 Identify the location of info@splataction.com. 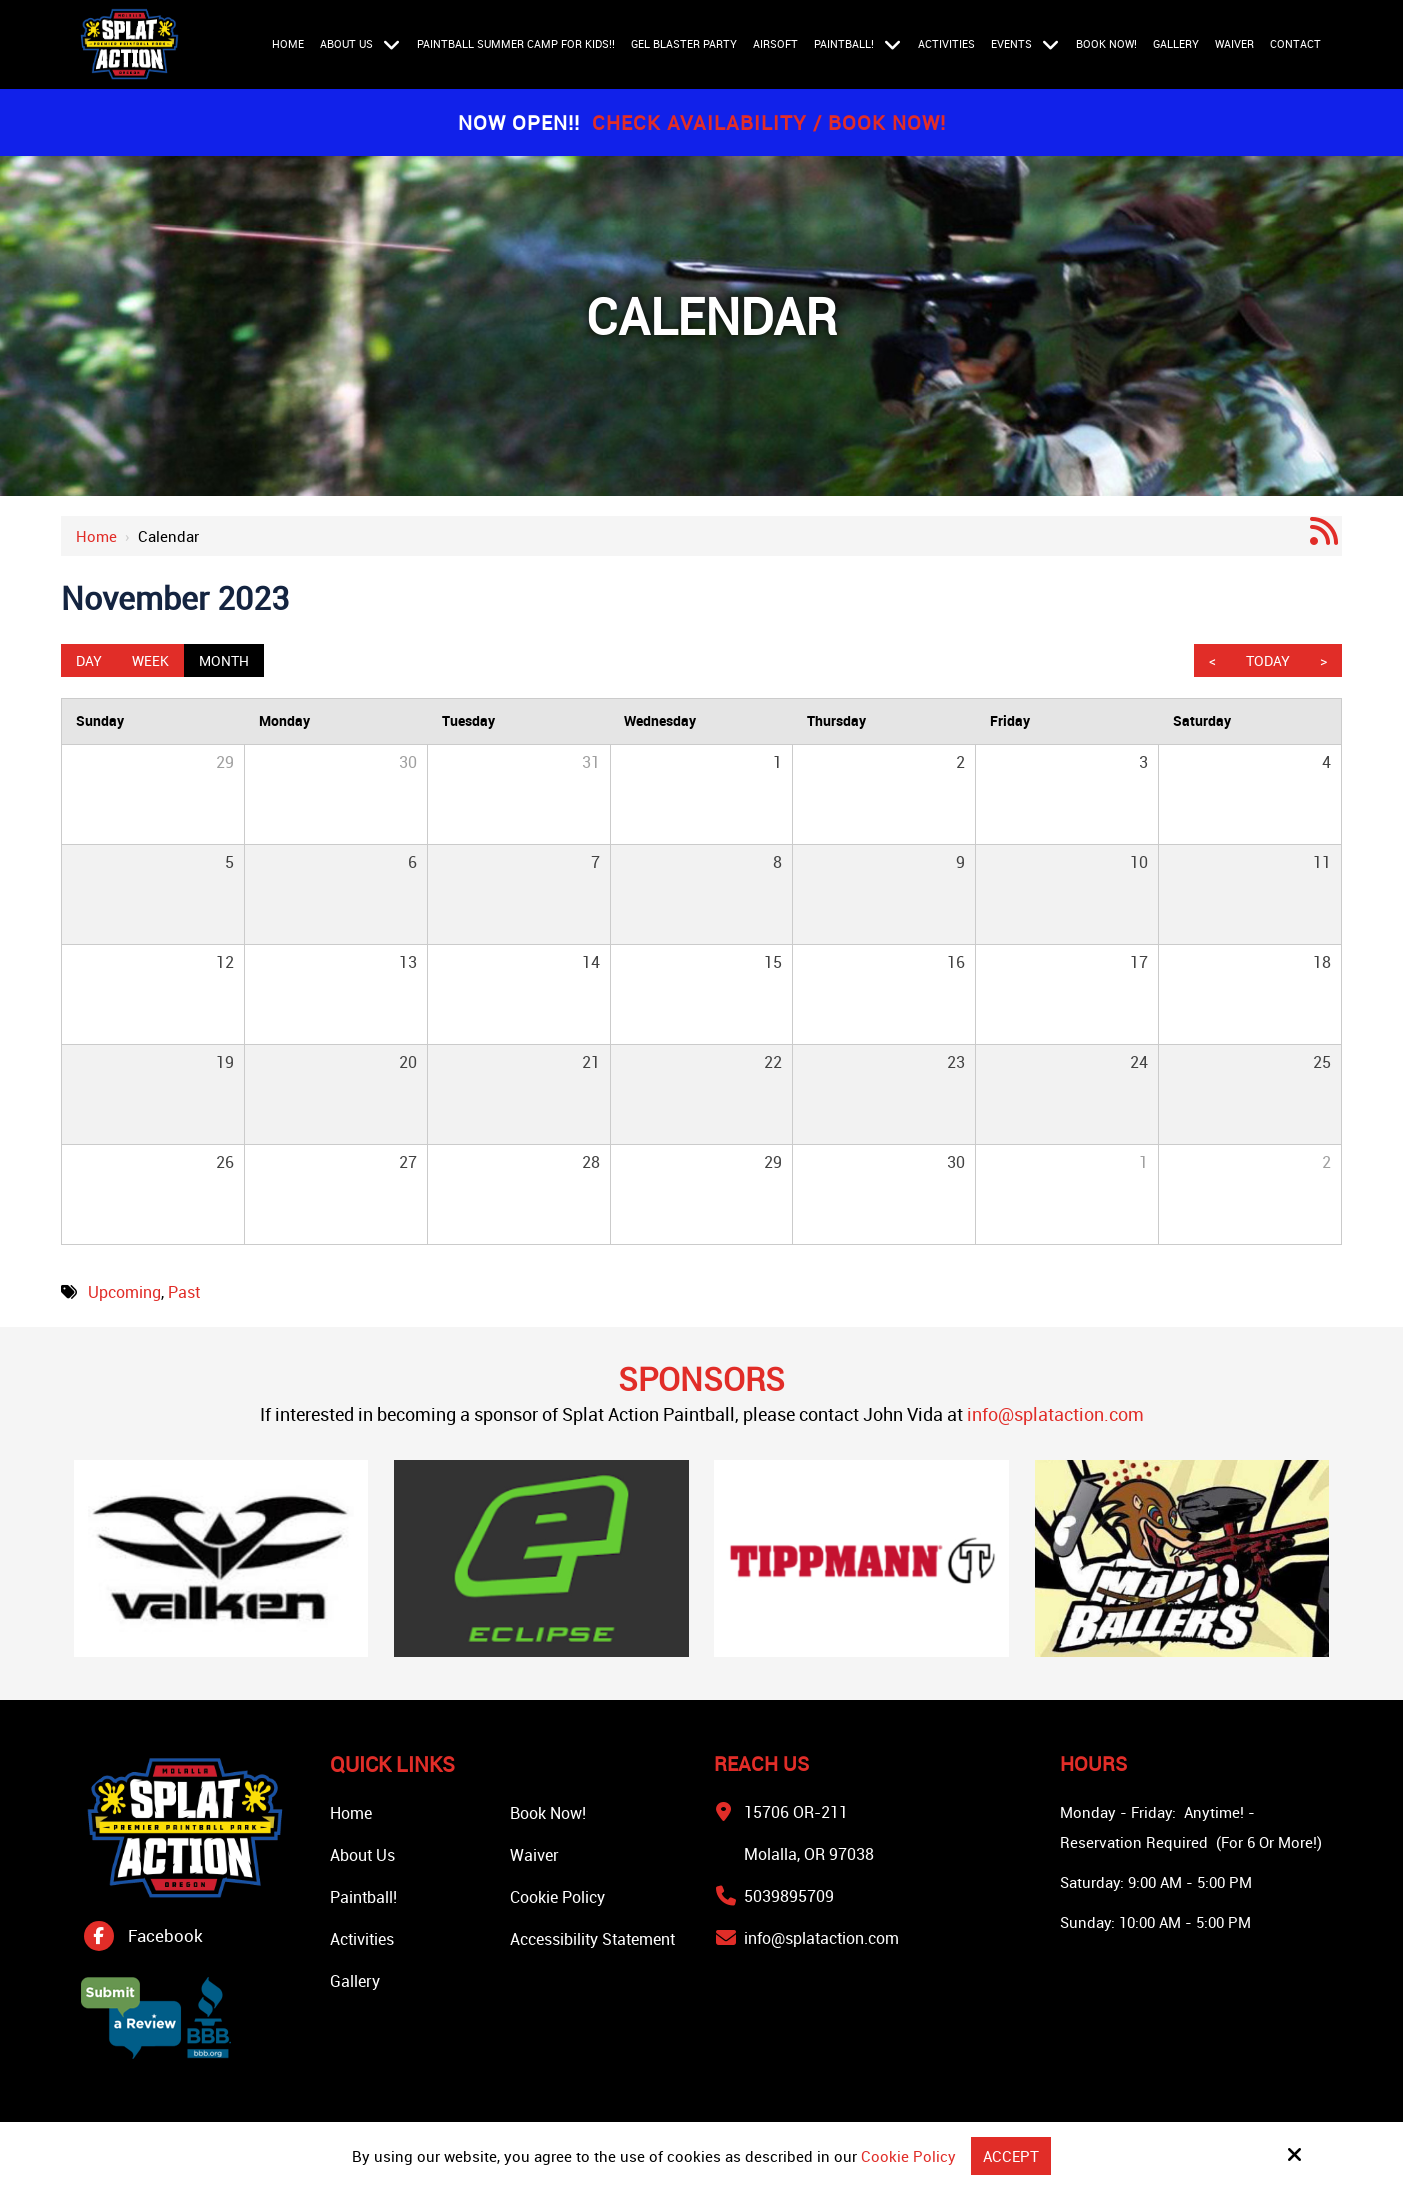
(1055, 1414).